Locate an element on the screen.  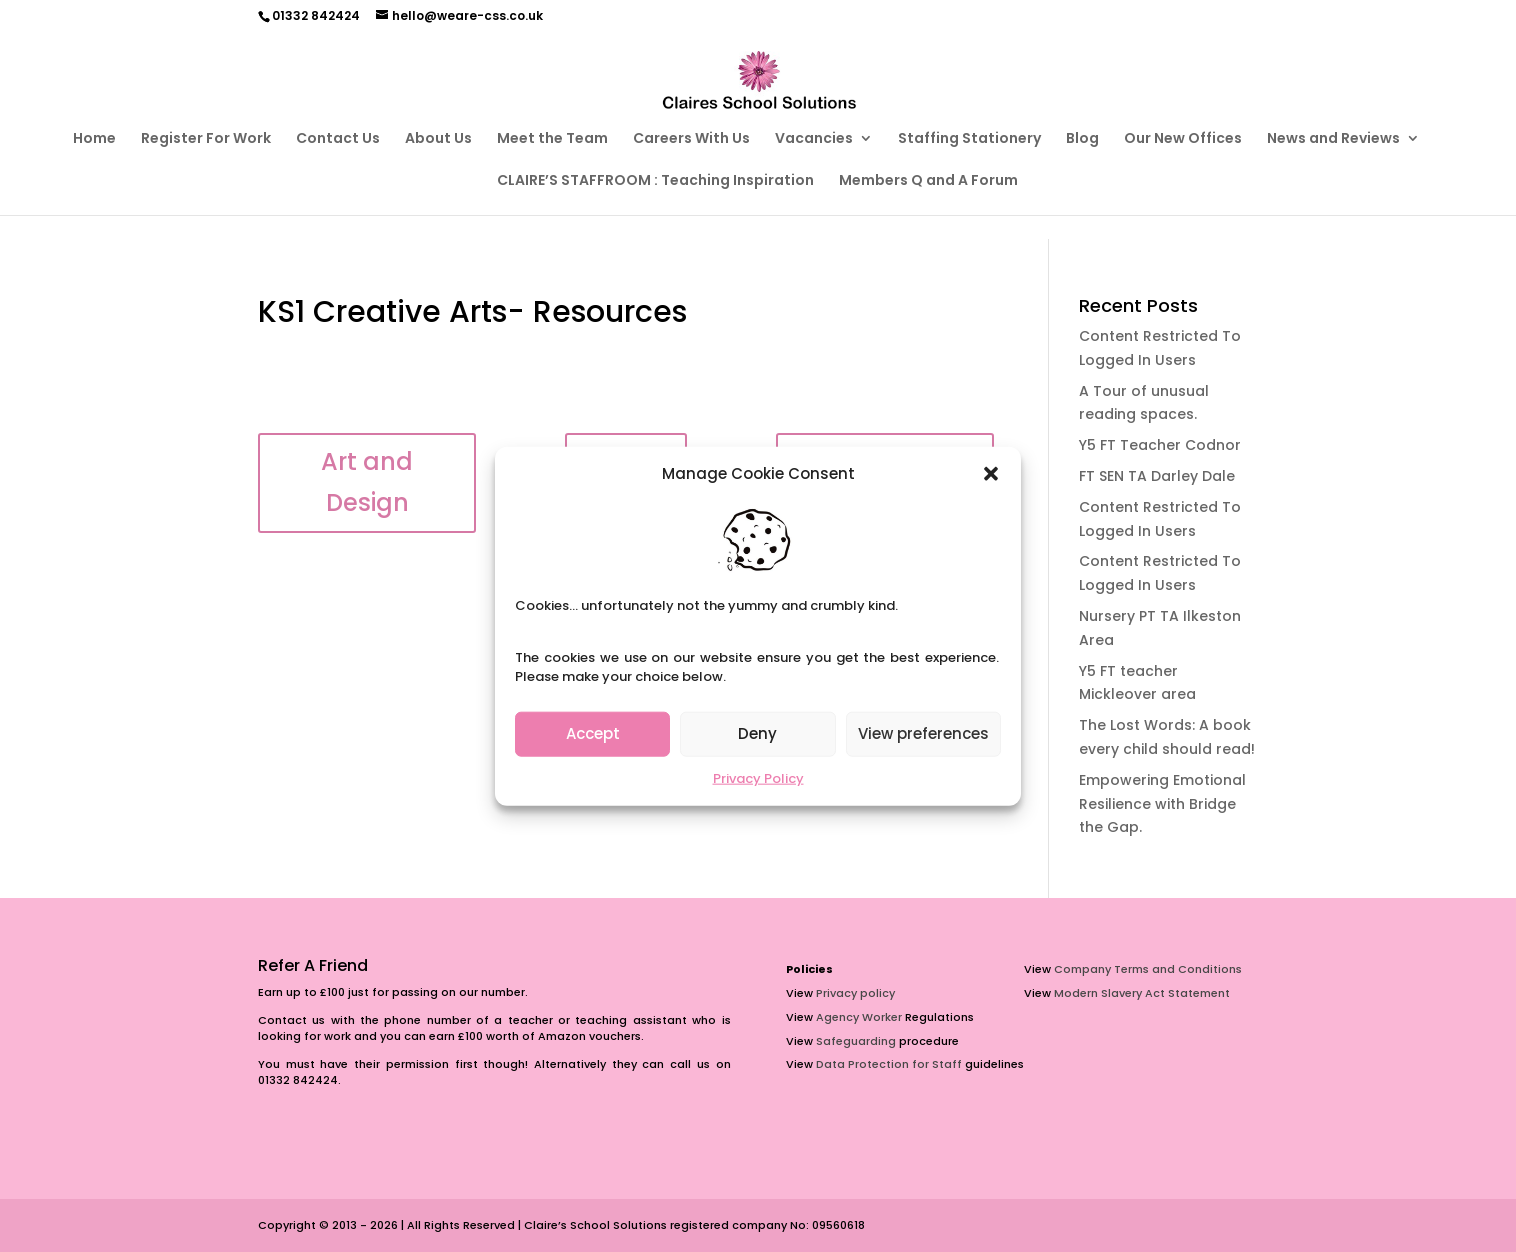
Deny is located at coordinates (757, 733).